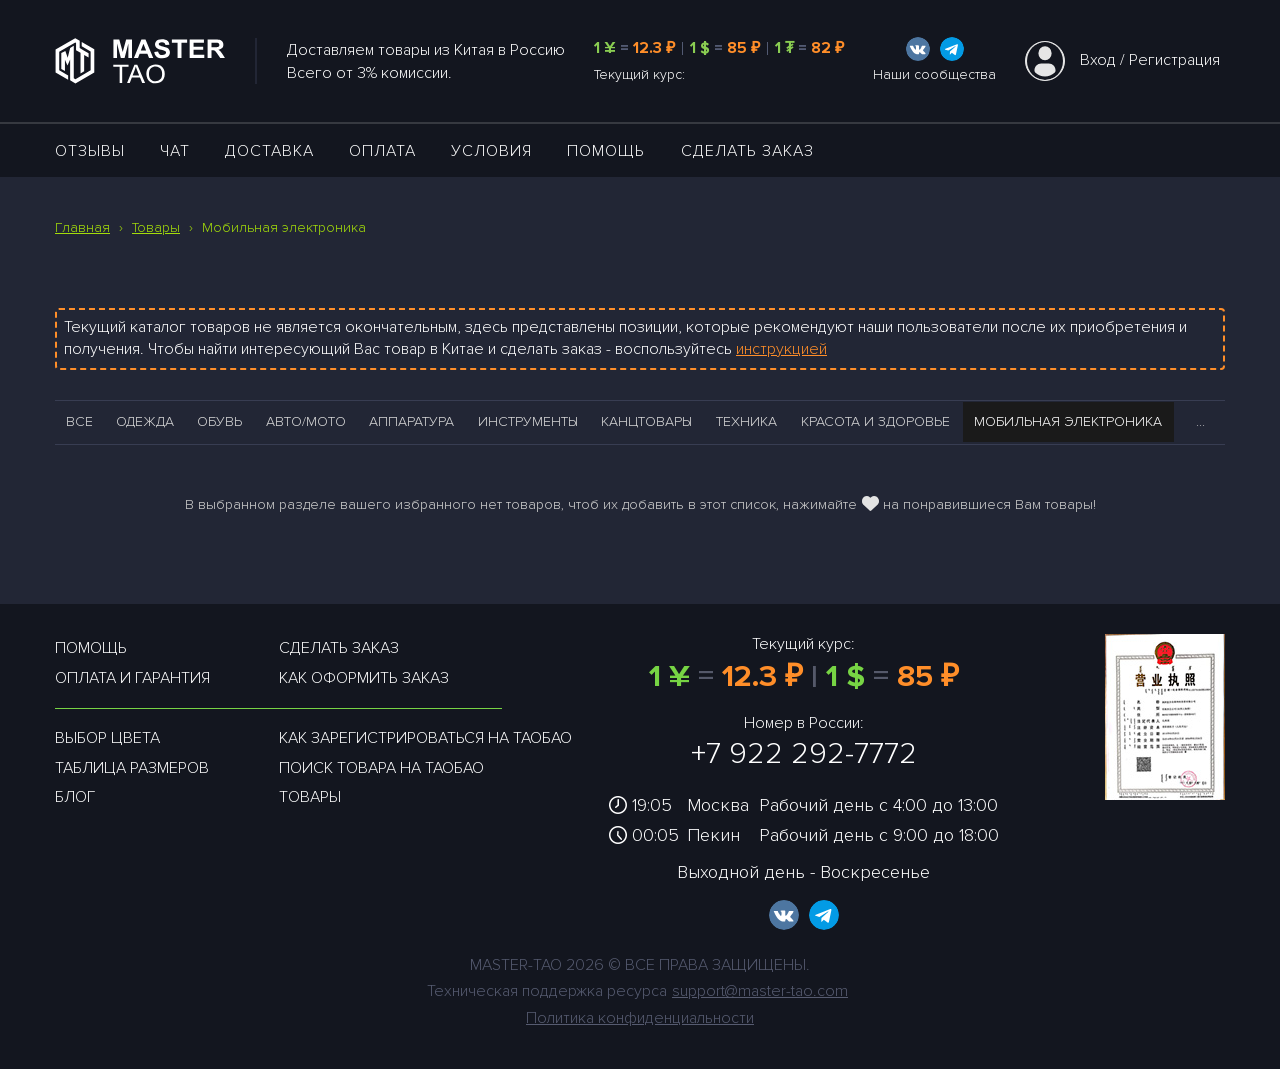 The image size is (1280, 1069). Describe the element at coordinates (491, 151) in the screenshot. I see `УСЛОВИЯ` at that location.